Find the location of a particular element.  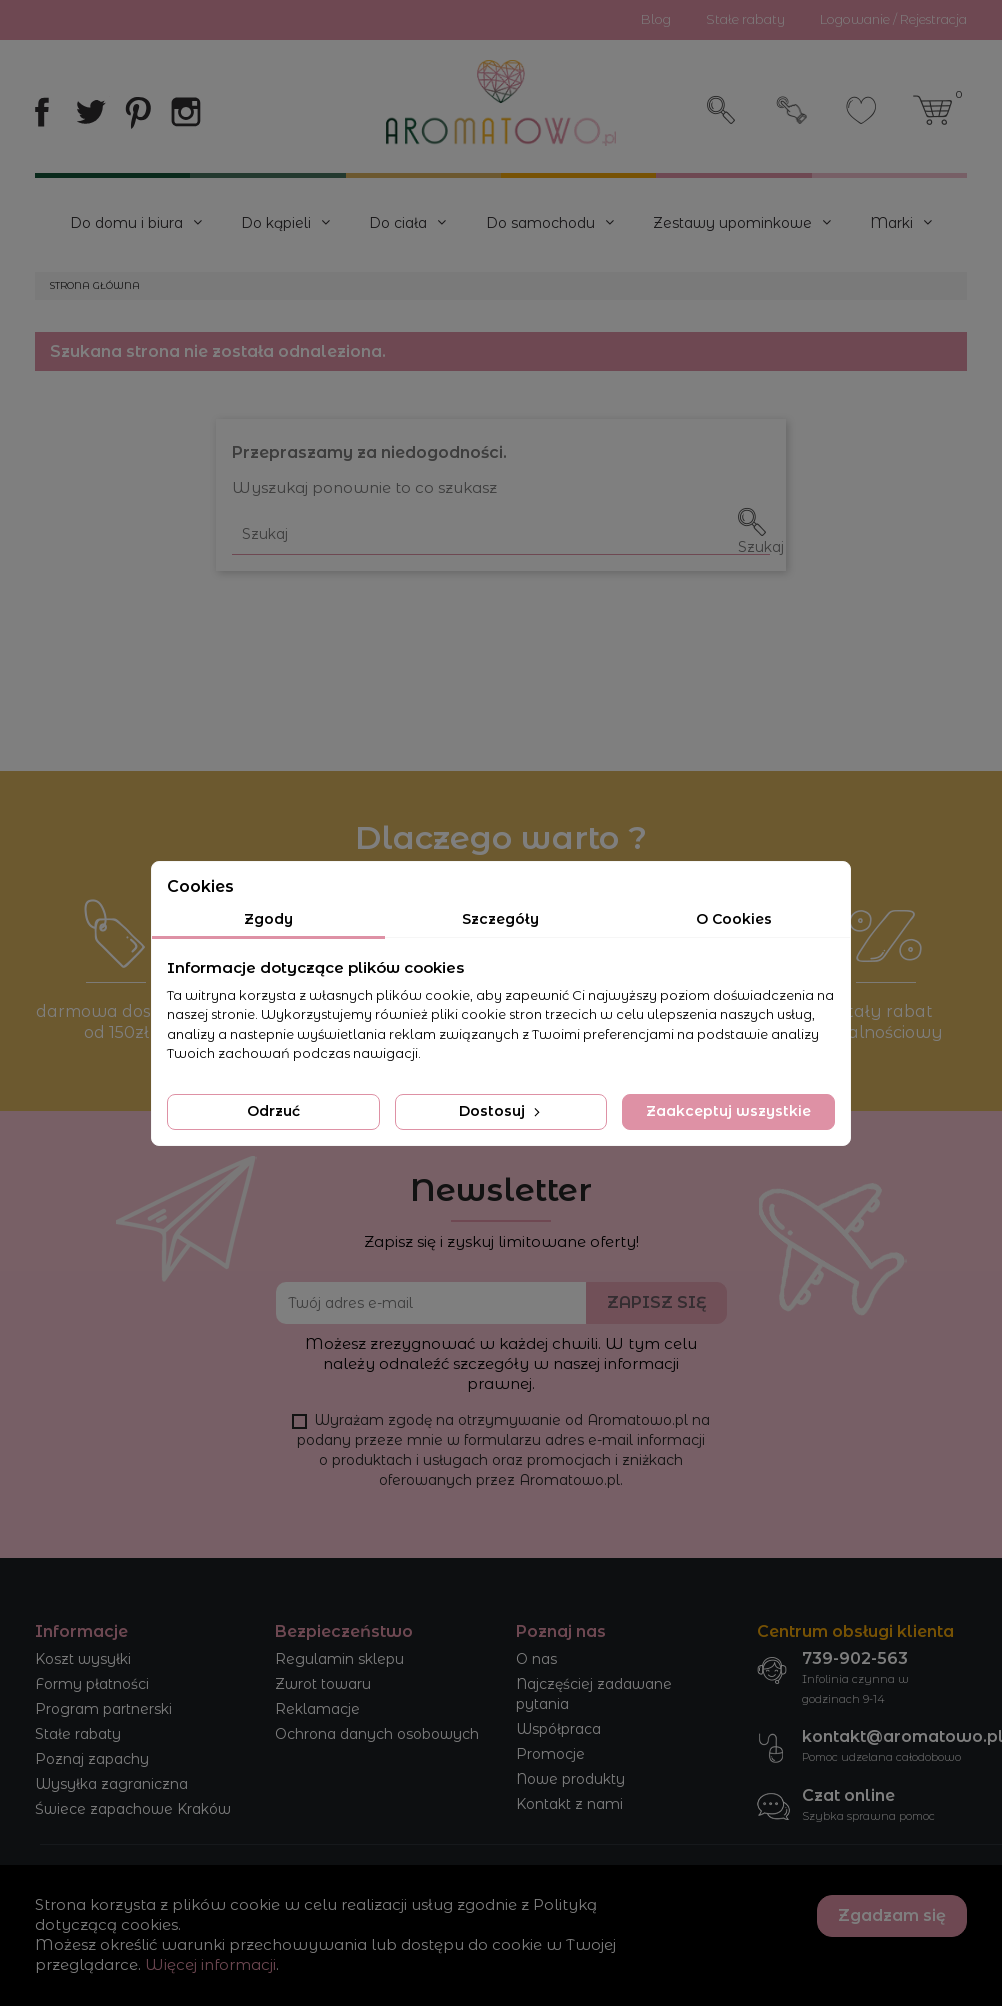

Formy płatności is located at coordinates (92, 1684).